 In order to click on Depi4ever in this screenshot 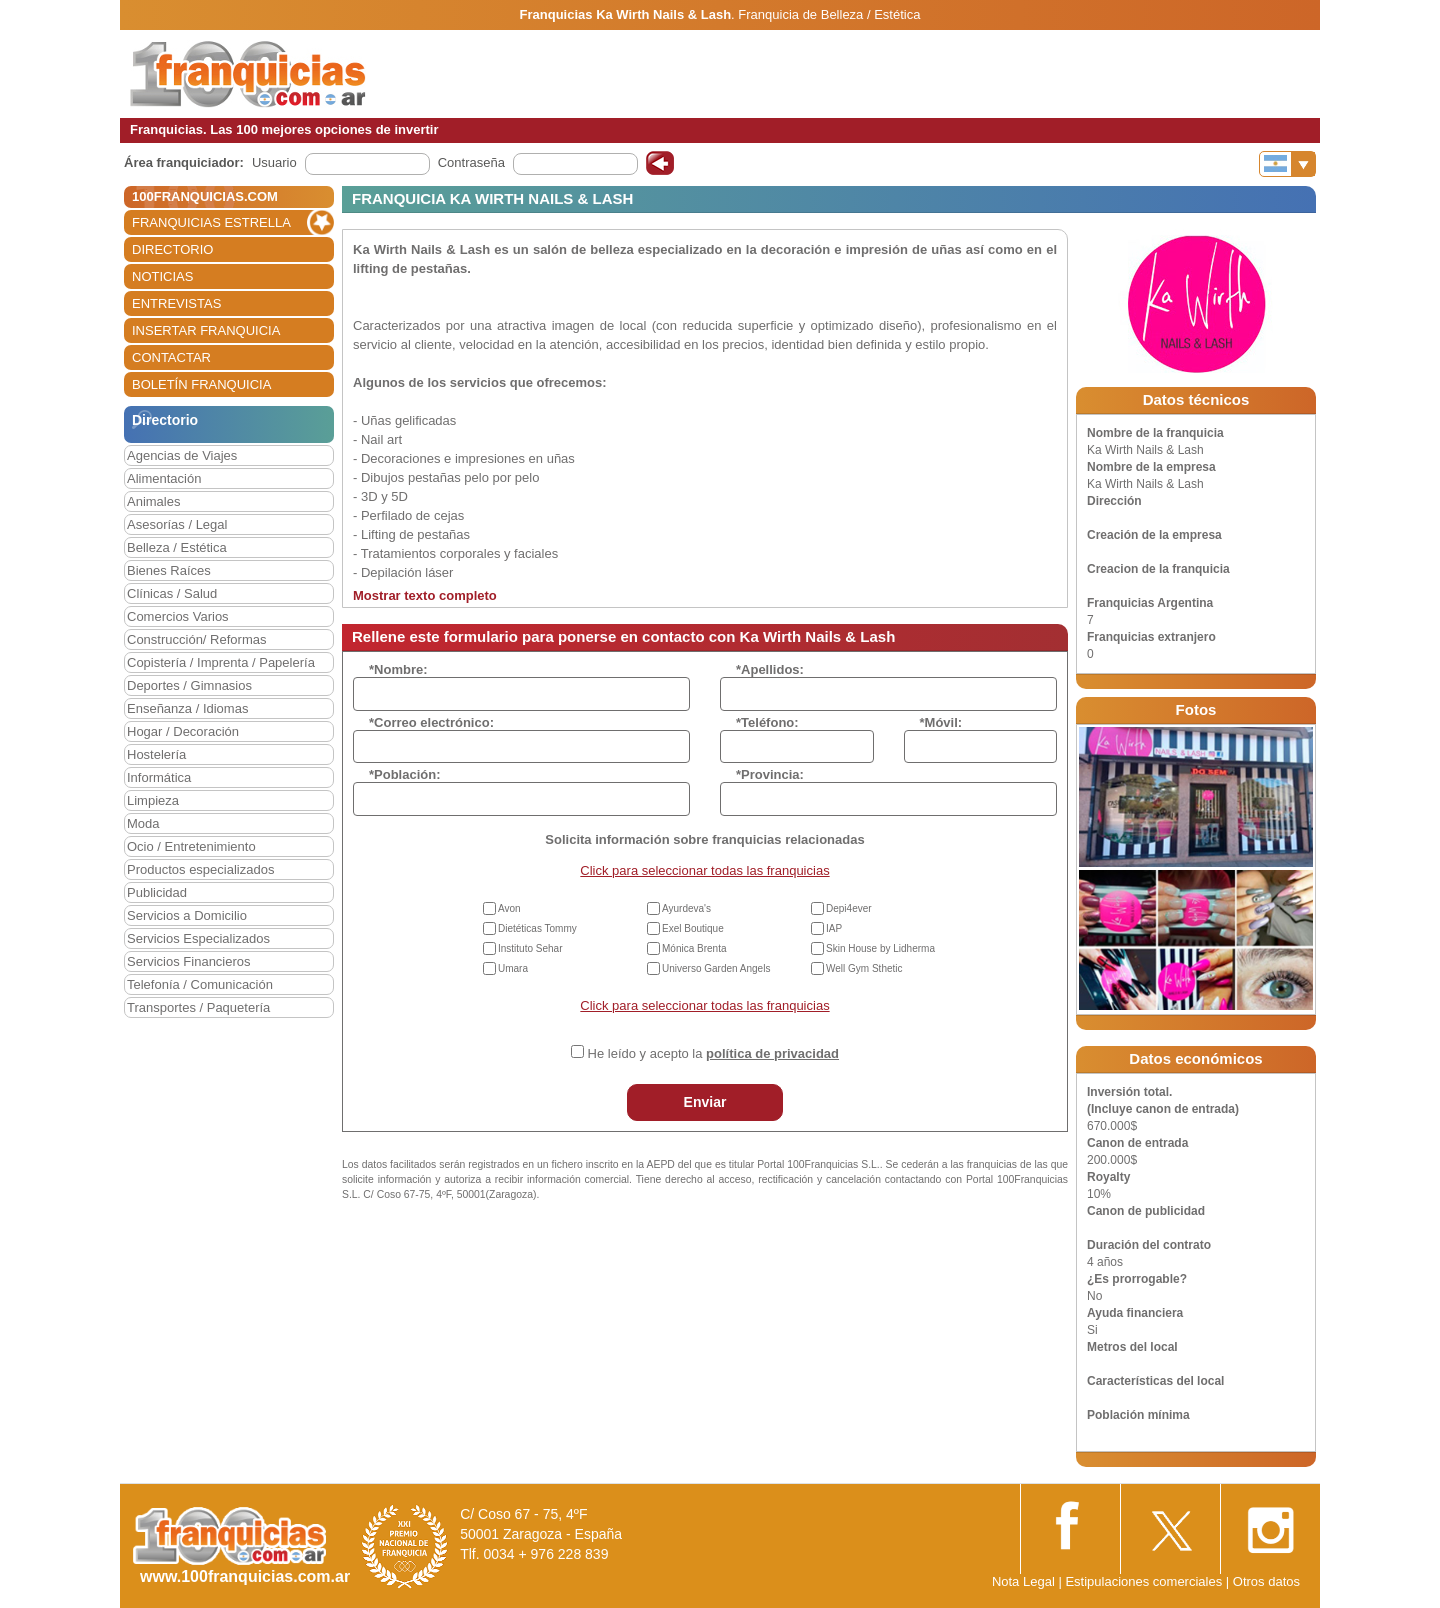, I will do `click(849, 908)`.